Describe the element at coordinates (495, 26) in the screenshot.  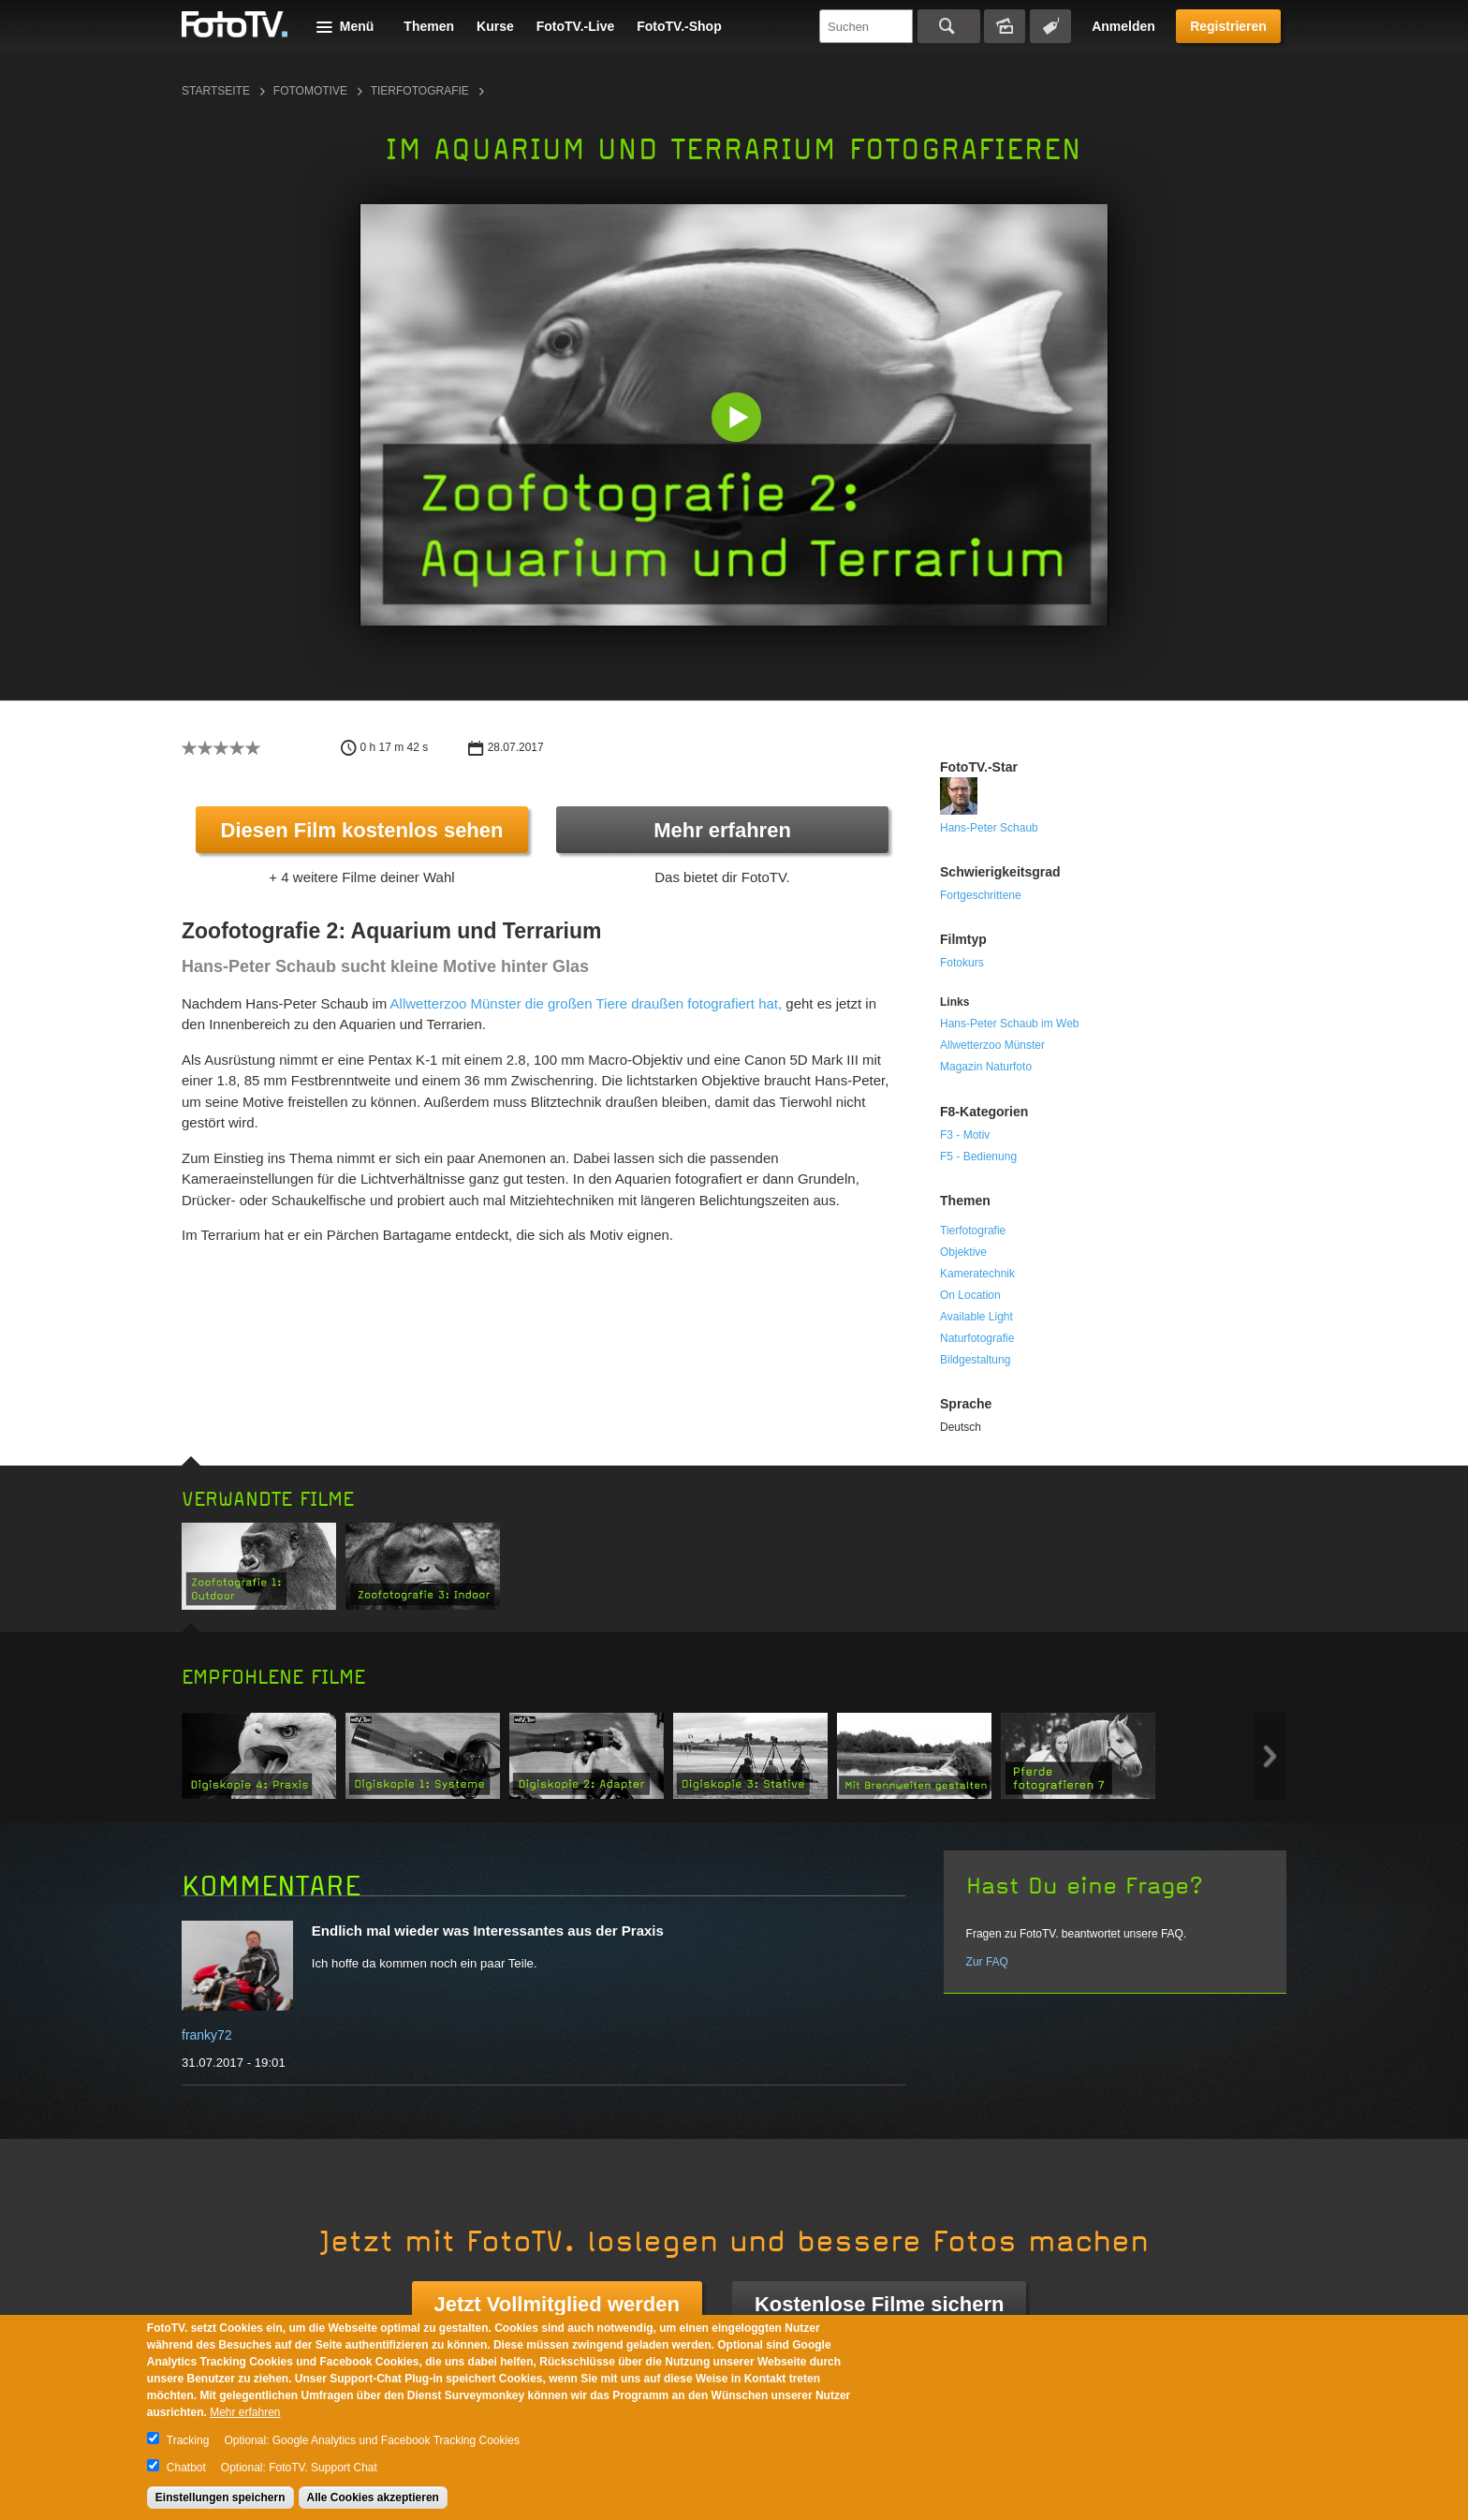
I see `Kurse` at that location.